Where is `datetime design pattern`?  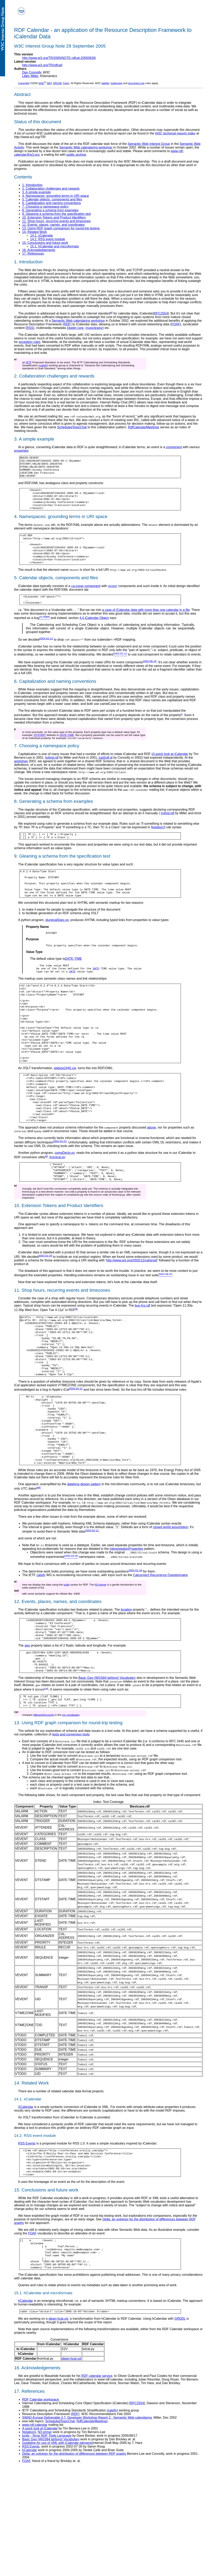 datetime design pattern is located at coordinates (84, 1564).